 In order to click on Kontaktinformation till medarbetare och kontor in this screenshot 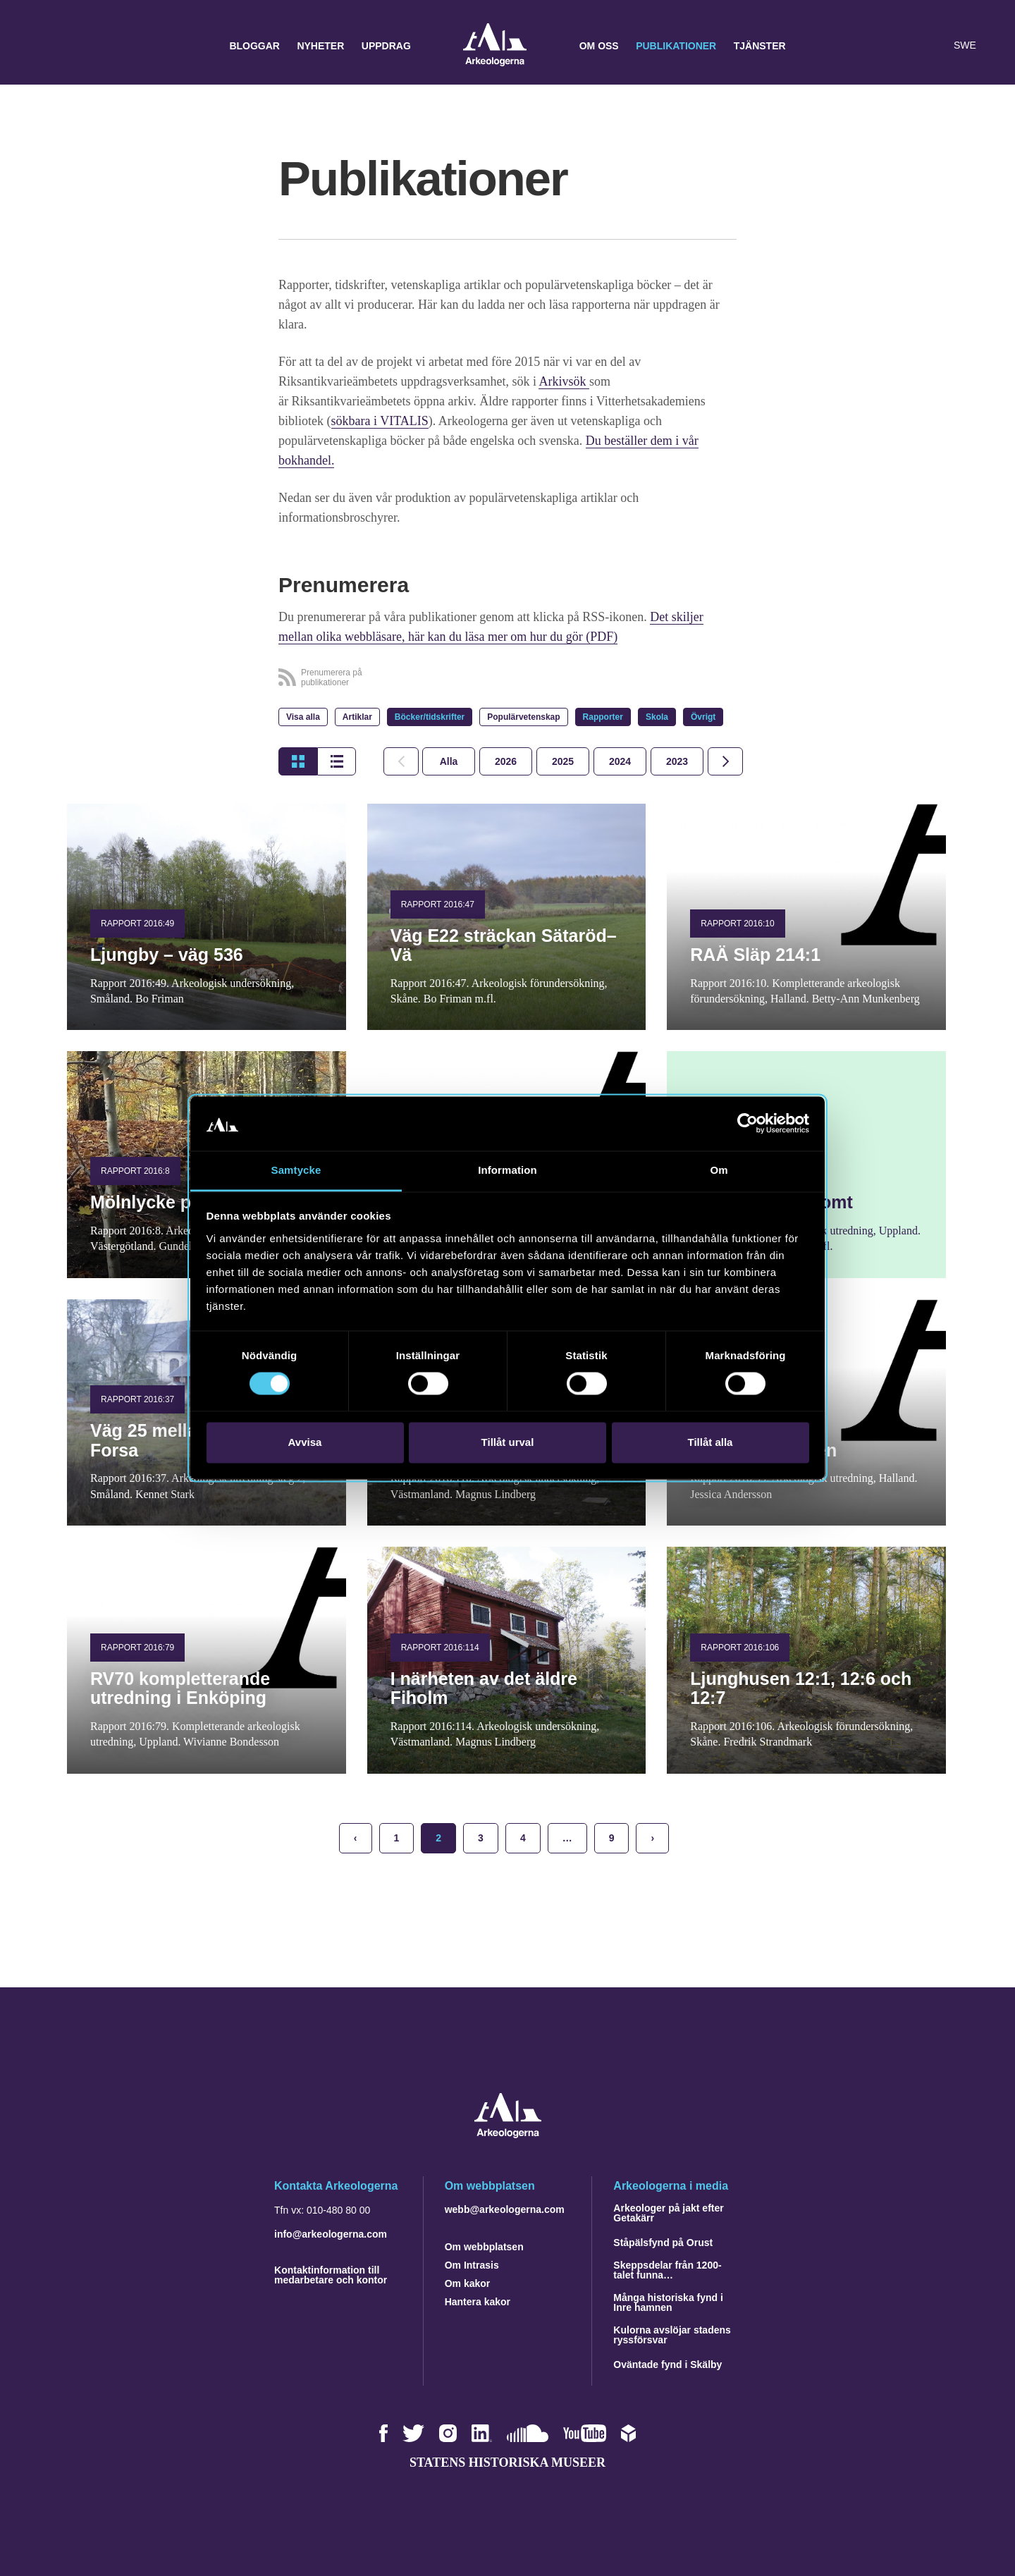, I will do `click(330, 2275)`.